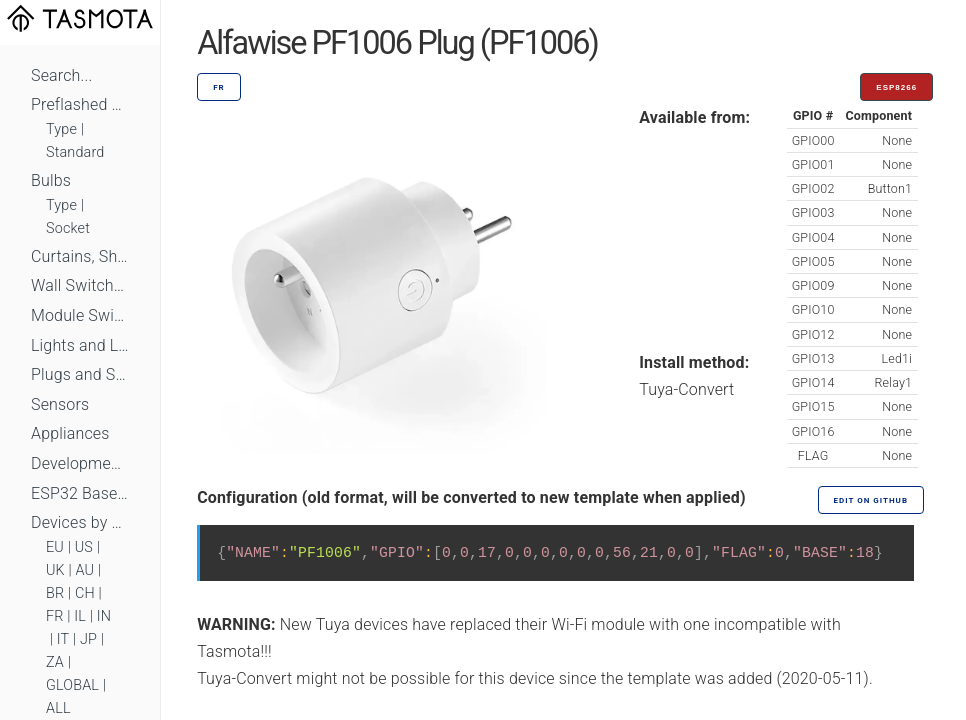  Describe the element at coordinates (871, 500) in the screenshot. I see `Edit on GitHub` at that location.